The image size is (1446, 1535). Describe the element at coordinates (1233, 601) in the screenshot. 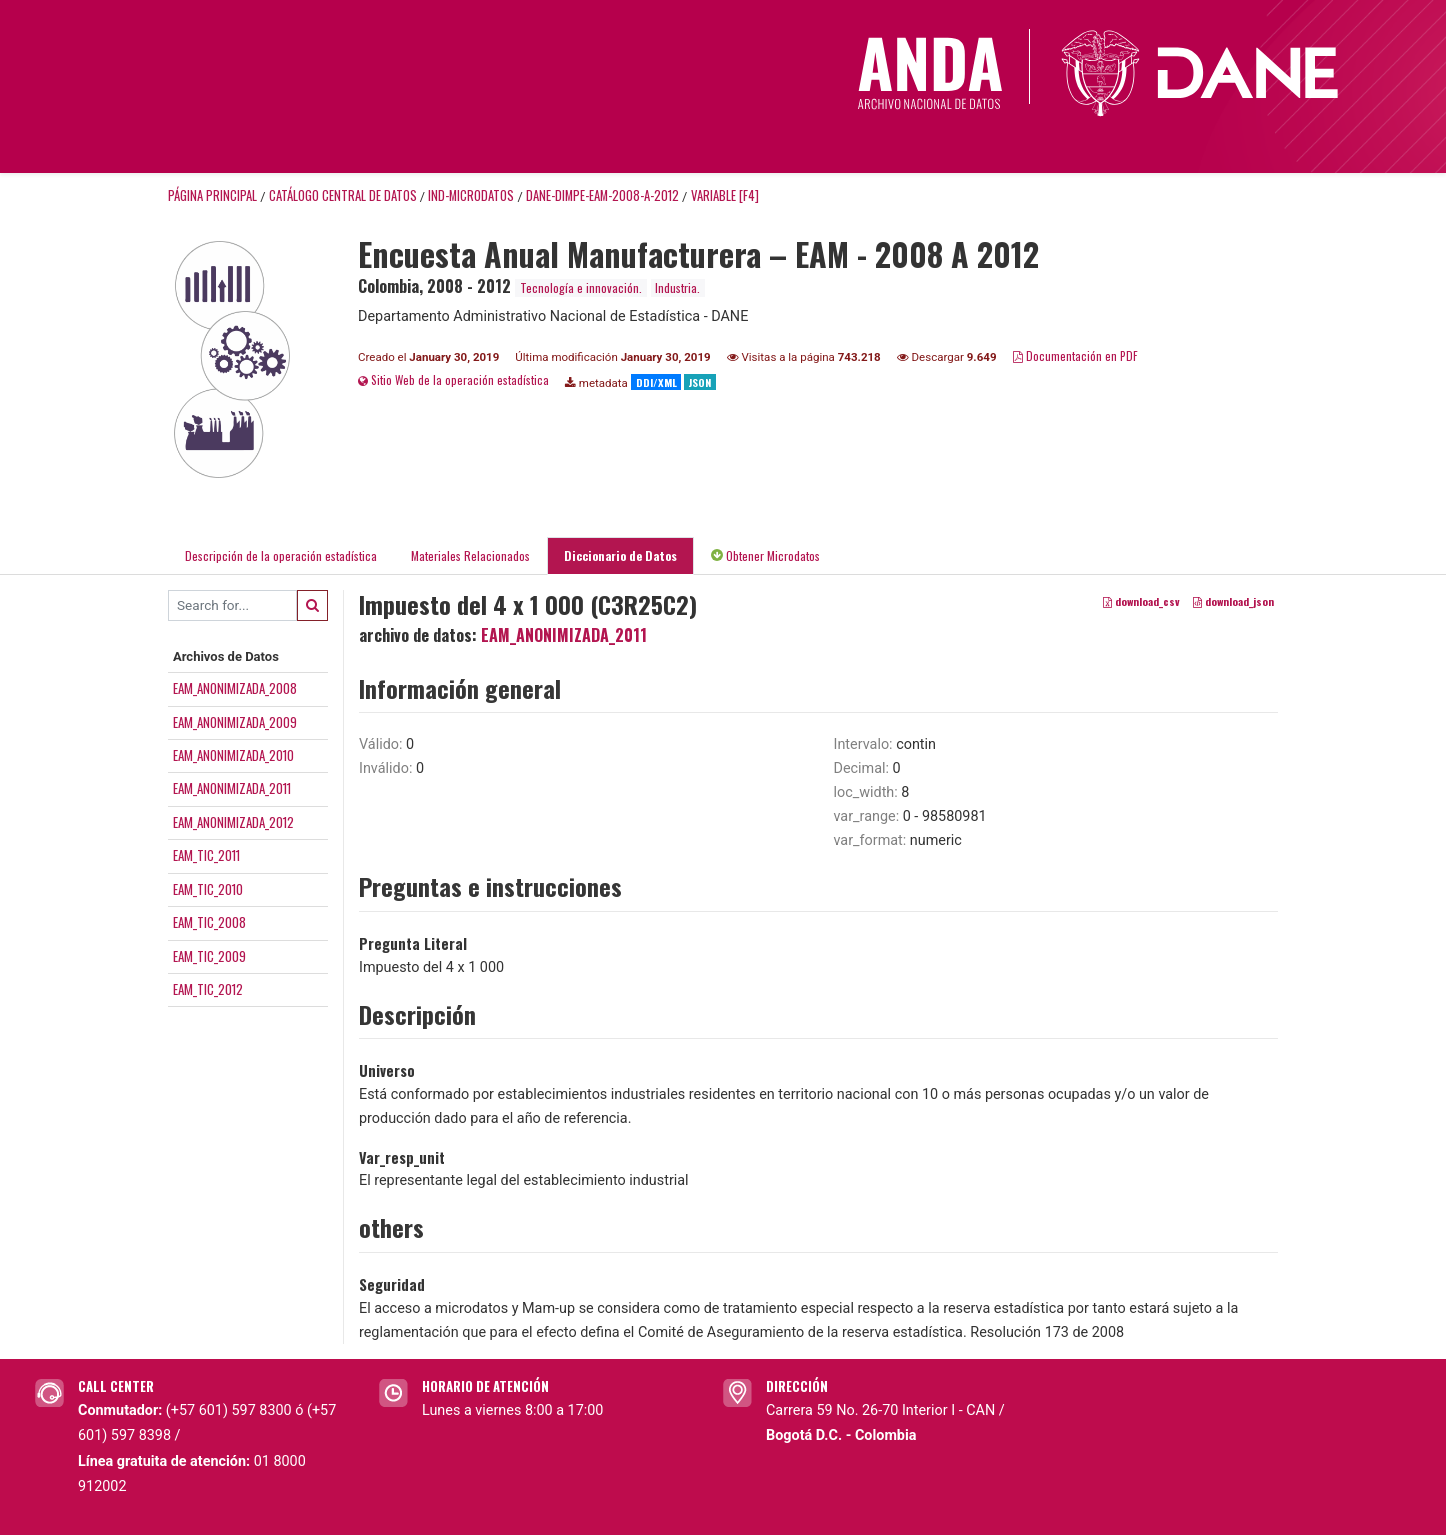

I see `download_json` at that location.